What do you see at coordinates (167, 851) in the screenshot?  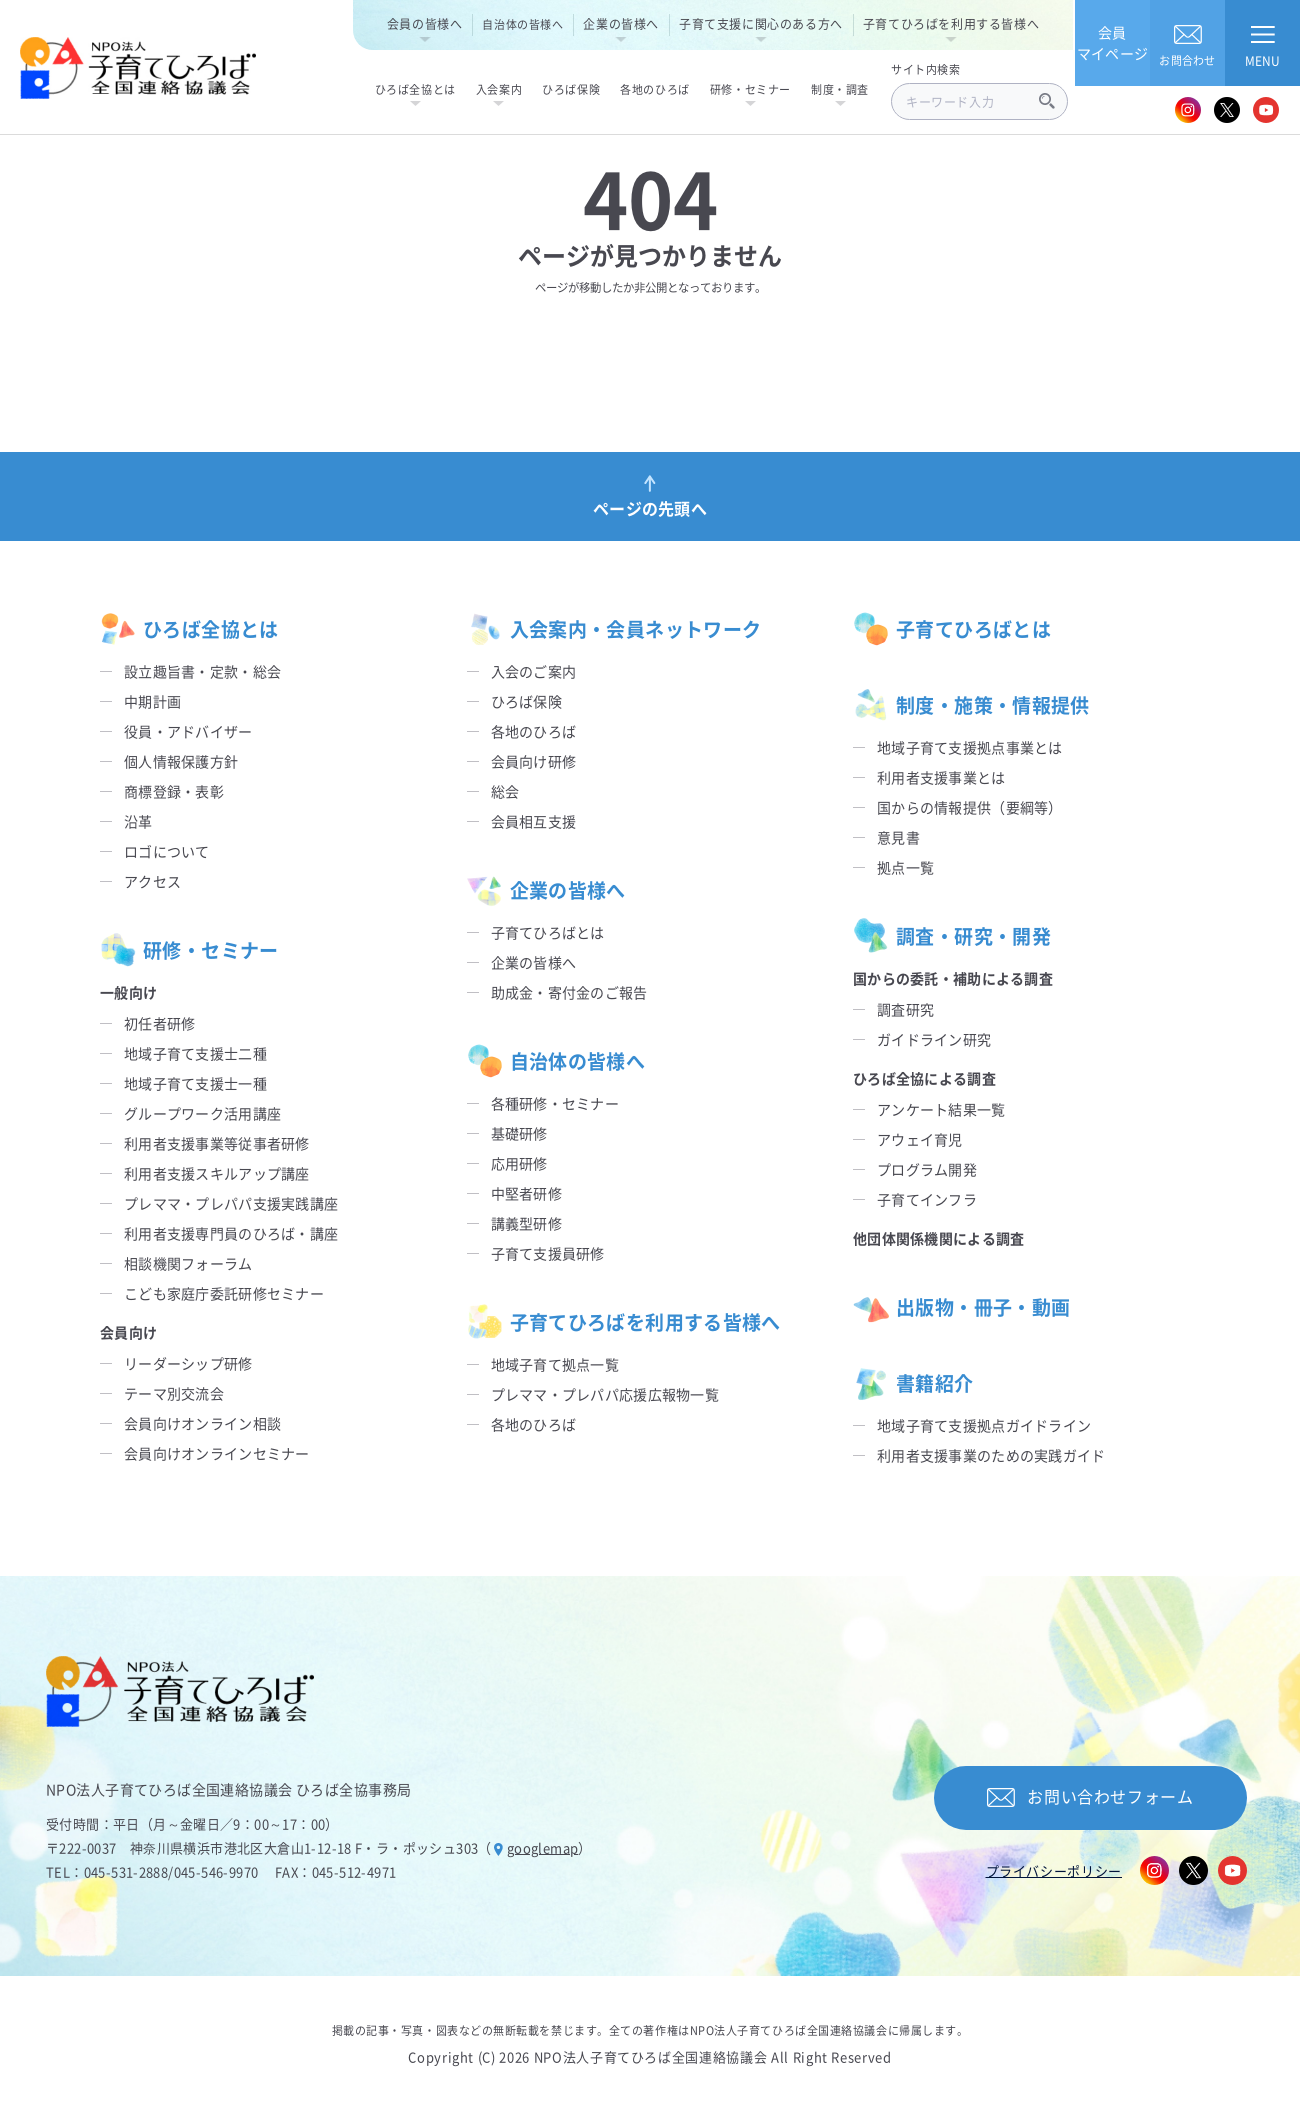 I see `ロゴについて` at bounding box center [167, 851].